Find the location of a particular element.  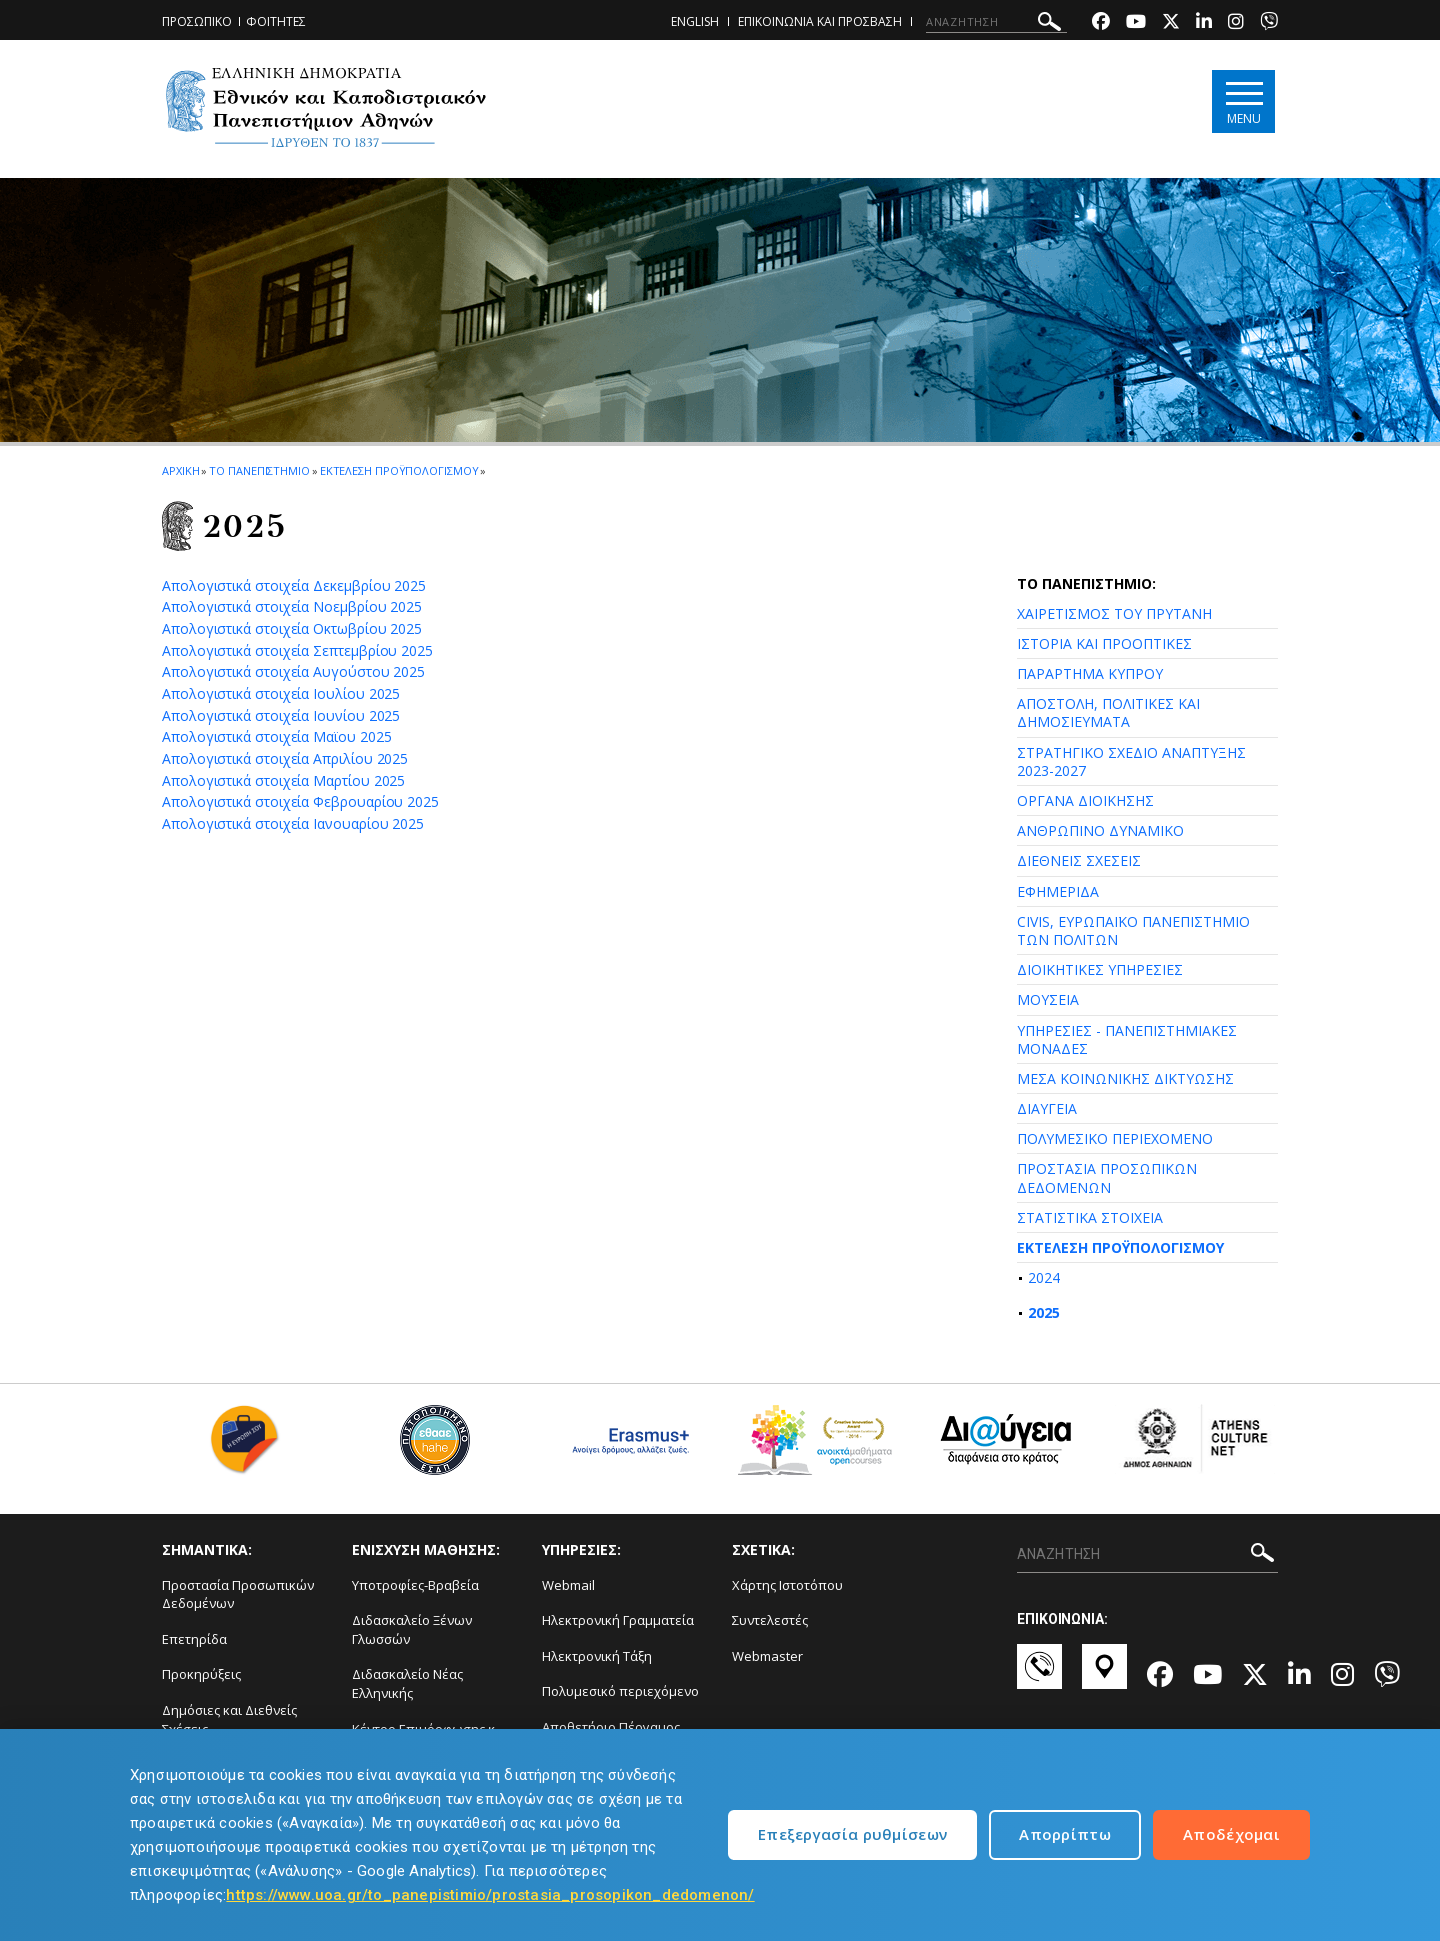

Υποτροφίες-Βραβεία is located at coordinates (415, 1585).